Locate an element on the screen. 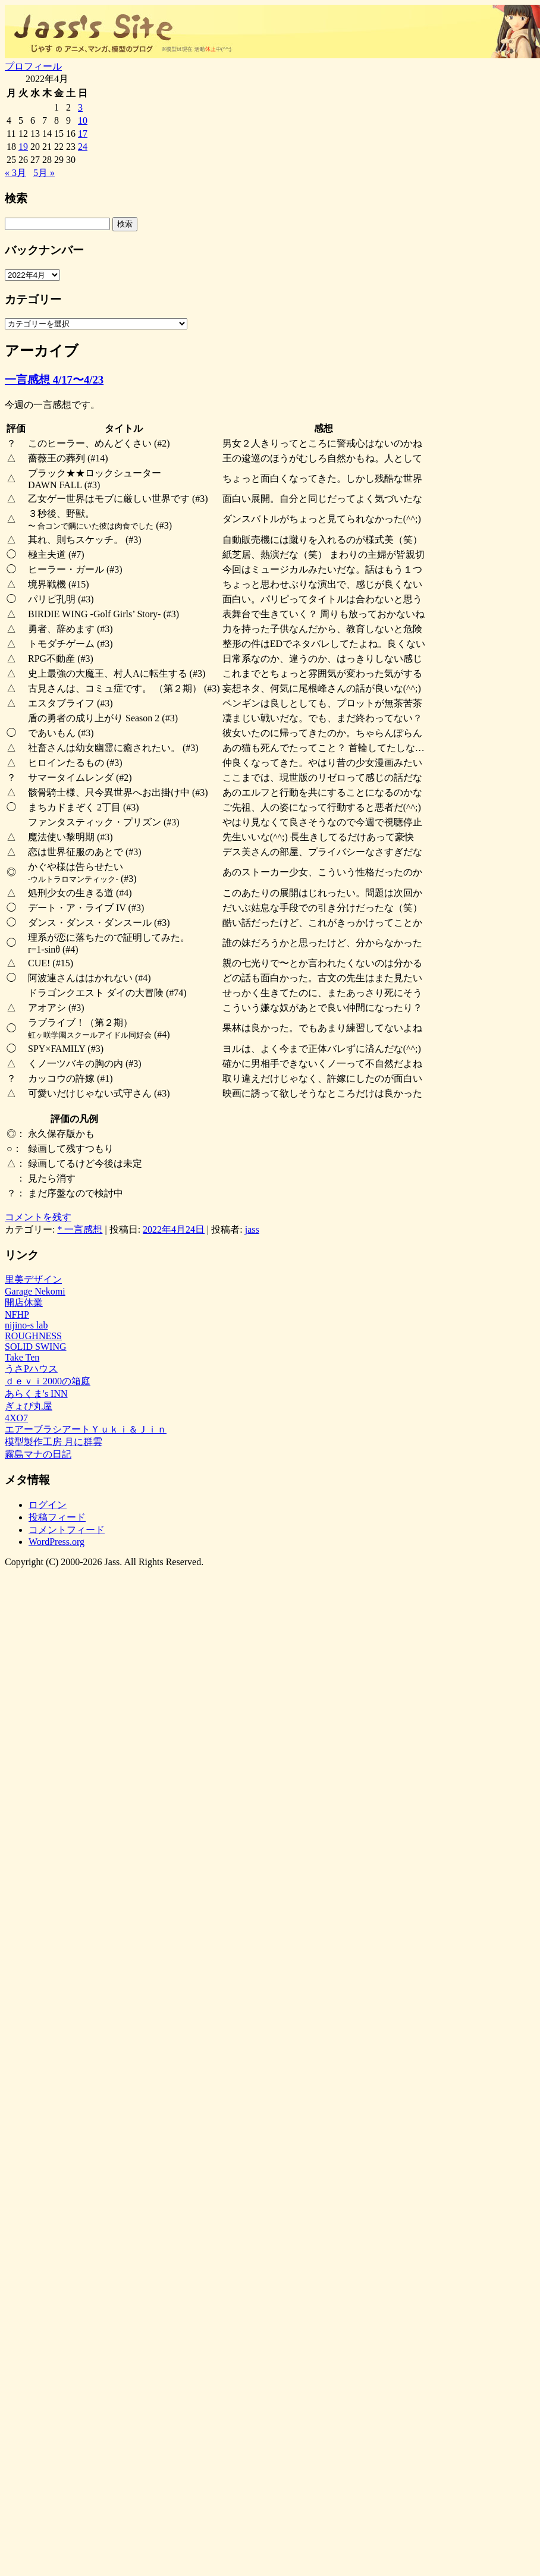 The width and height of the screenshot is (540, 2576). WordPress.org is located at coordinates (56, 1542).